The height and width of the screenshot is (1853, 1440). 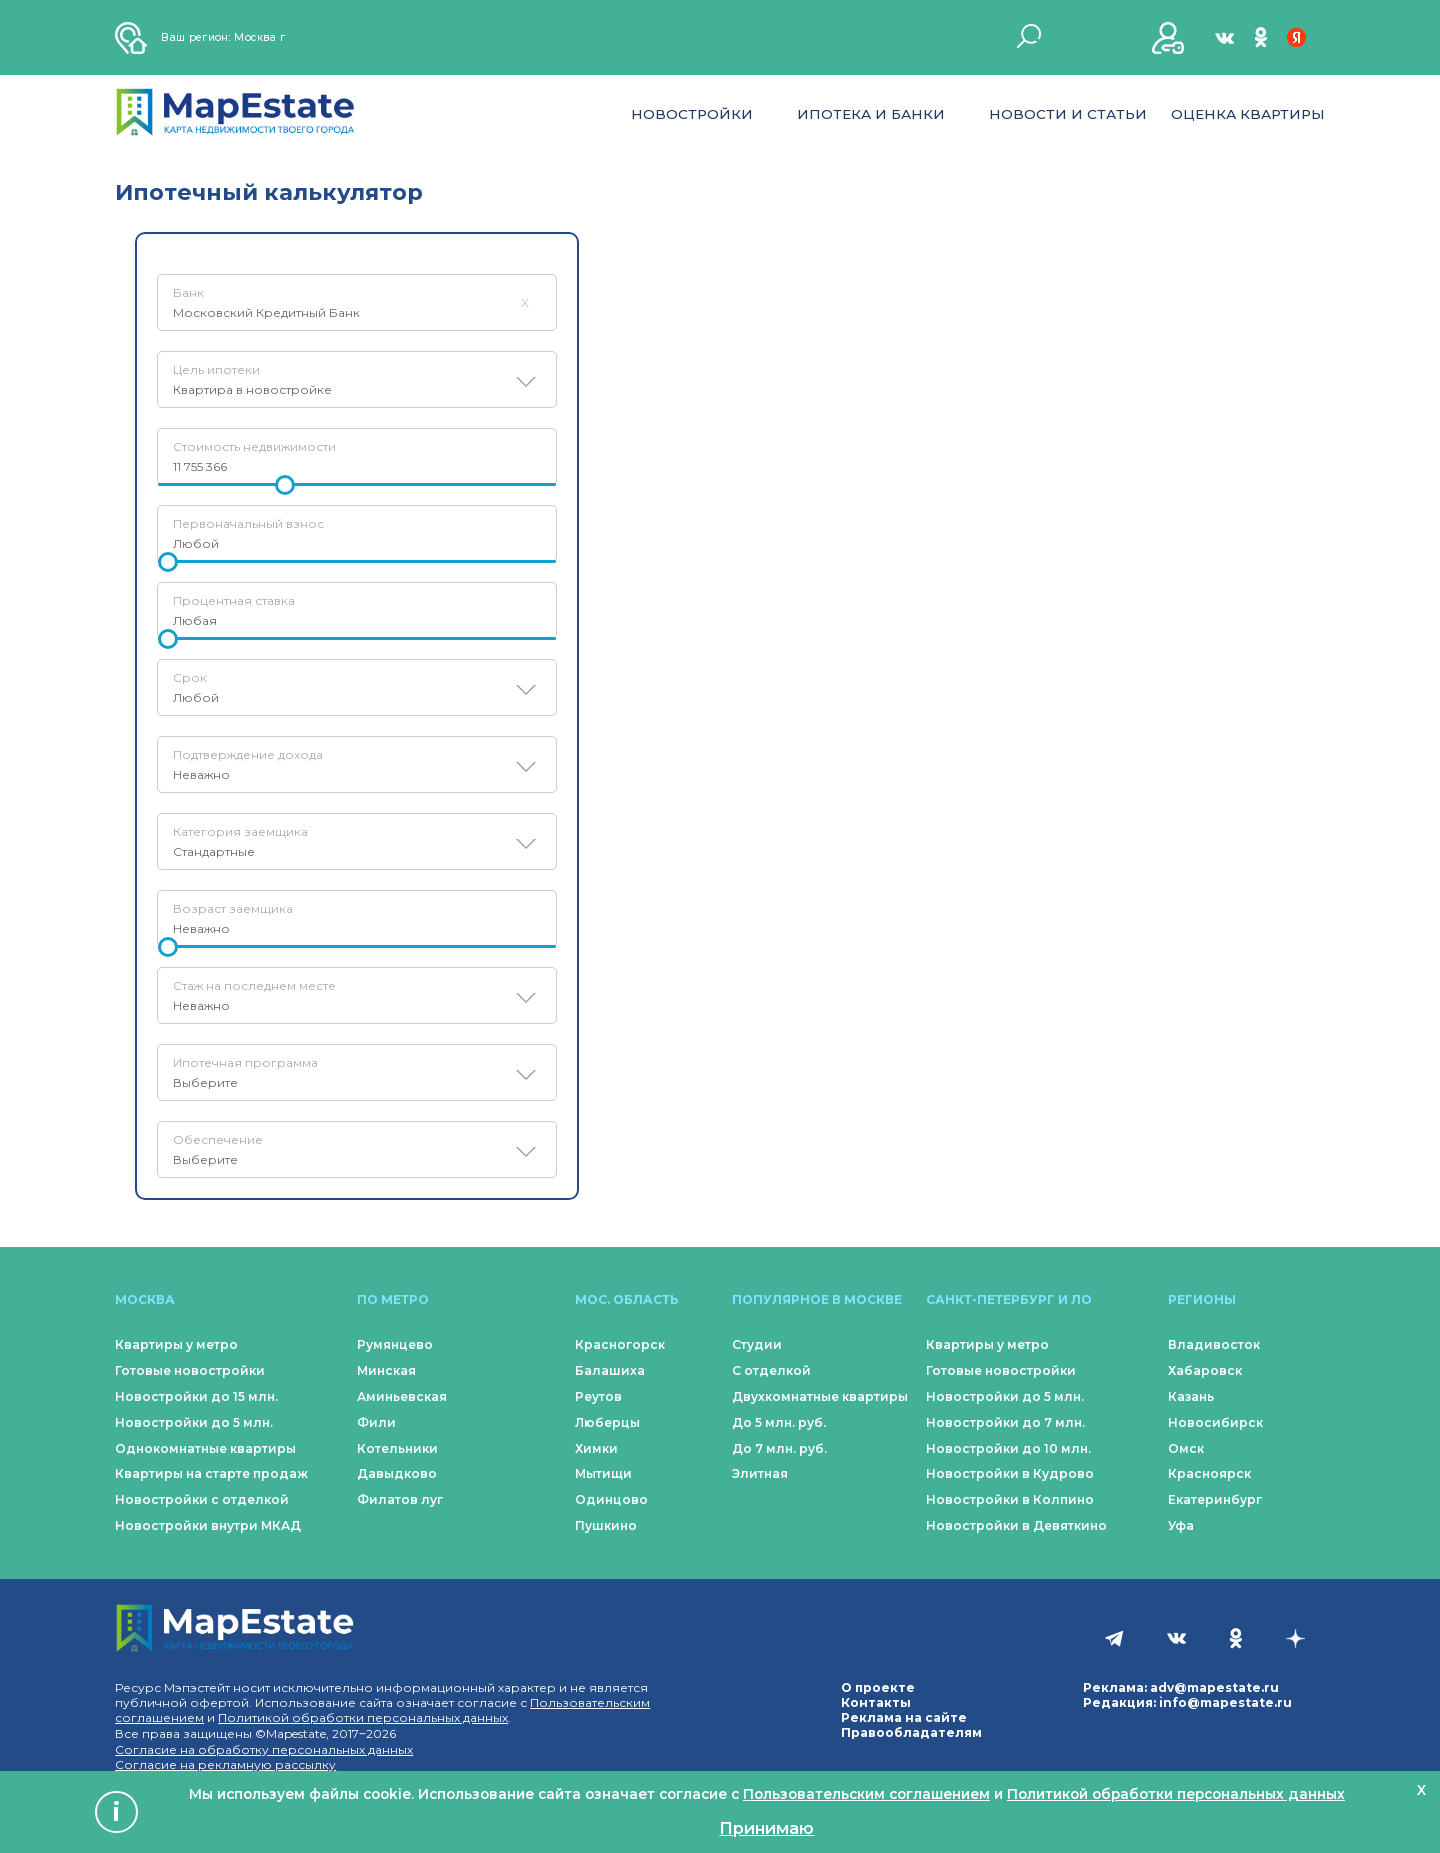 I want to click on Правообладателям, so click(x=911, y=1732).